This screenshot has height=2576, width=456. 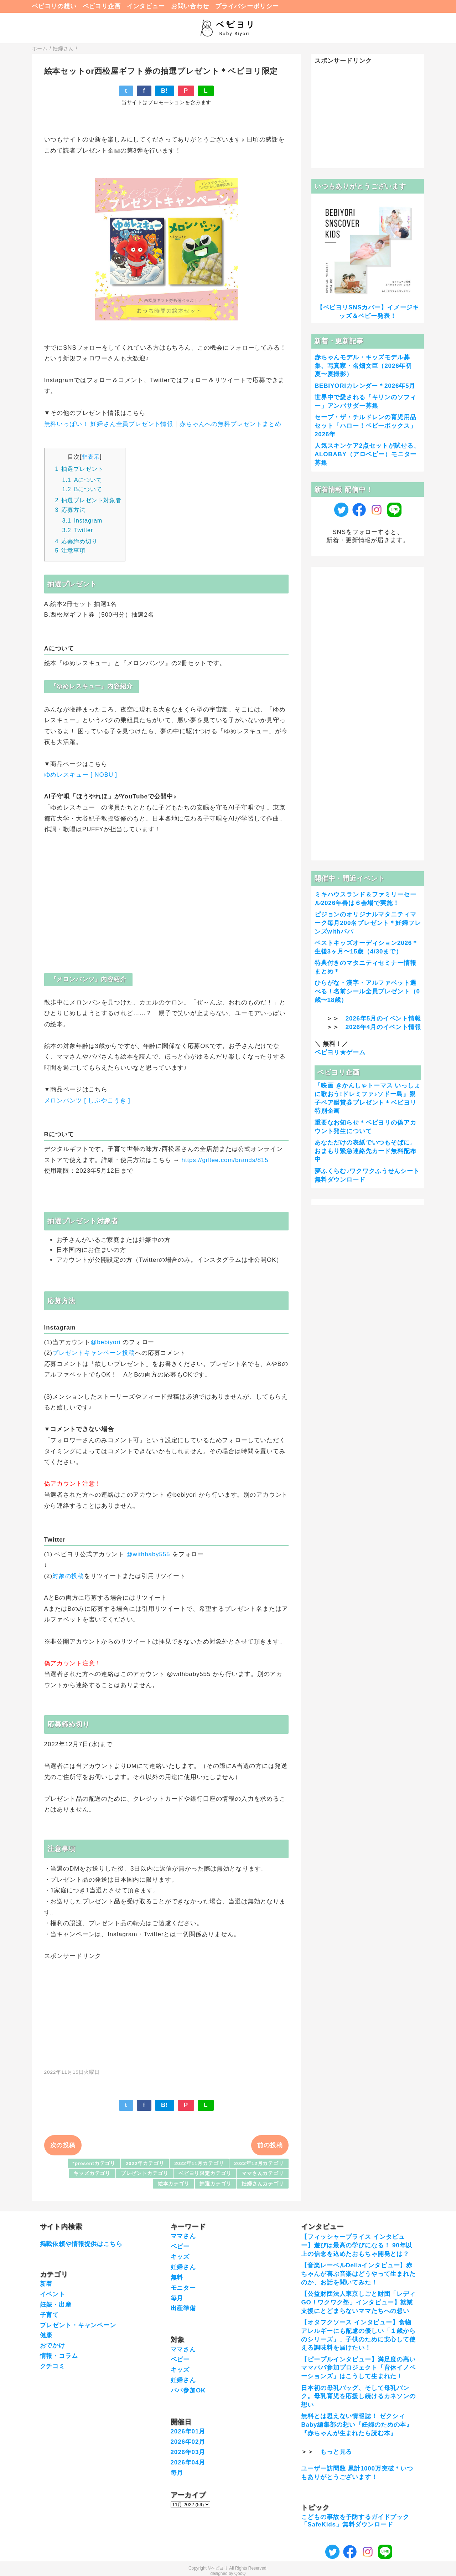 What do you see at coordinates (52, 2345) in the screenshot?
I see `おでかけ` at bounding box center [52, 2345].